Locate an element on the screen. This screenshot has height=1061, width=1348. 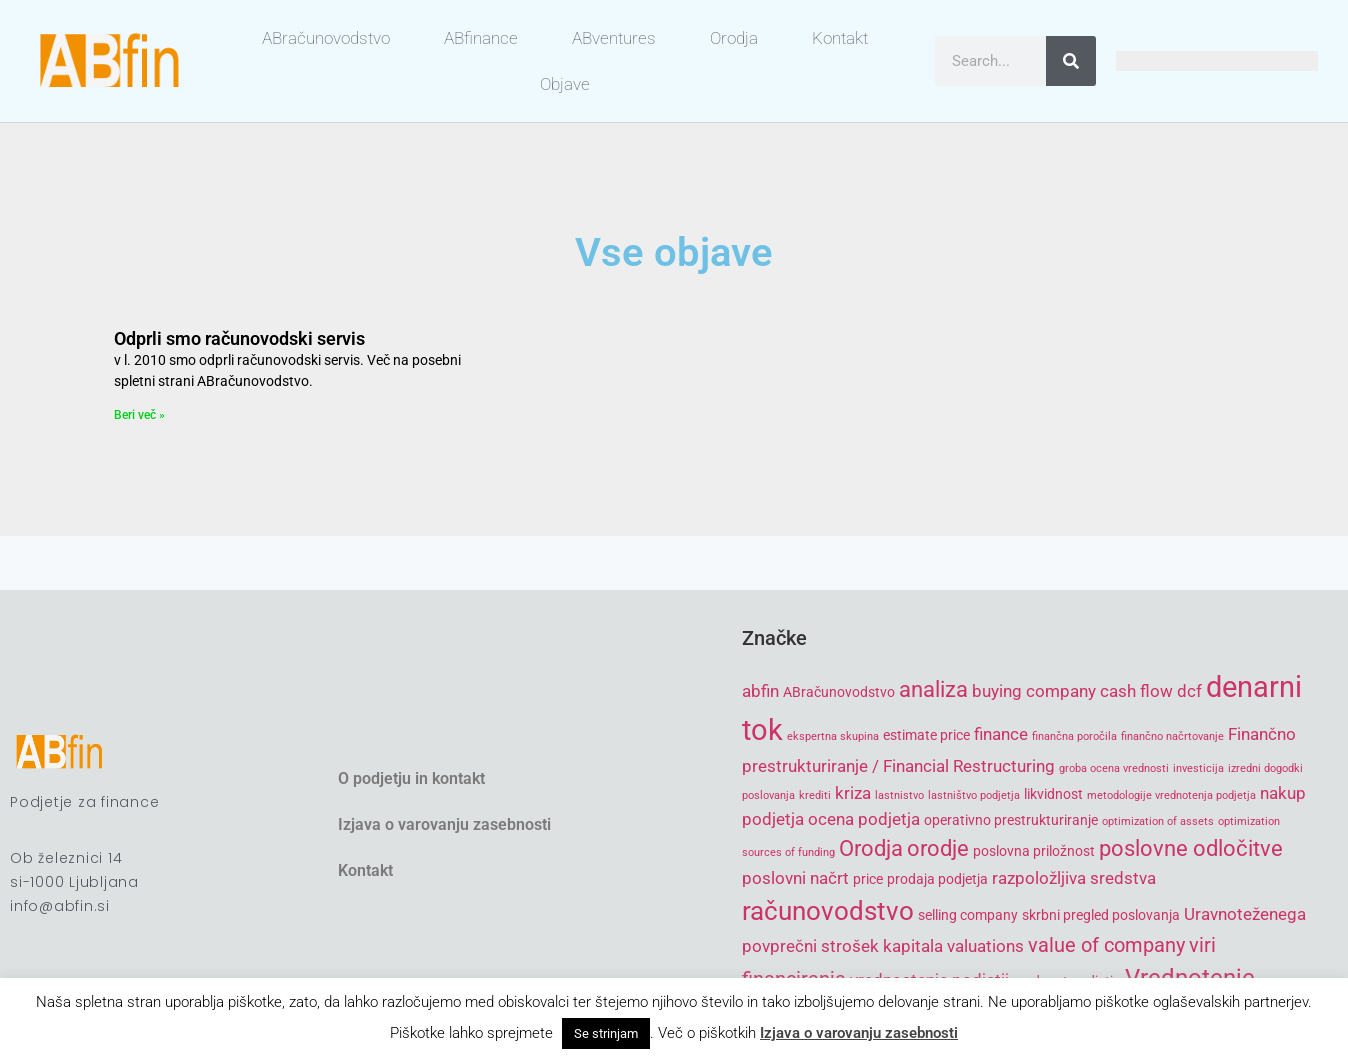
operativno prestrukturiranje [operativno prestrukturiranje (5 items)] is located at coordinates (1011, 820).